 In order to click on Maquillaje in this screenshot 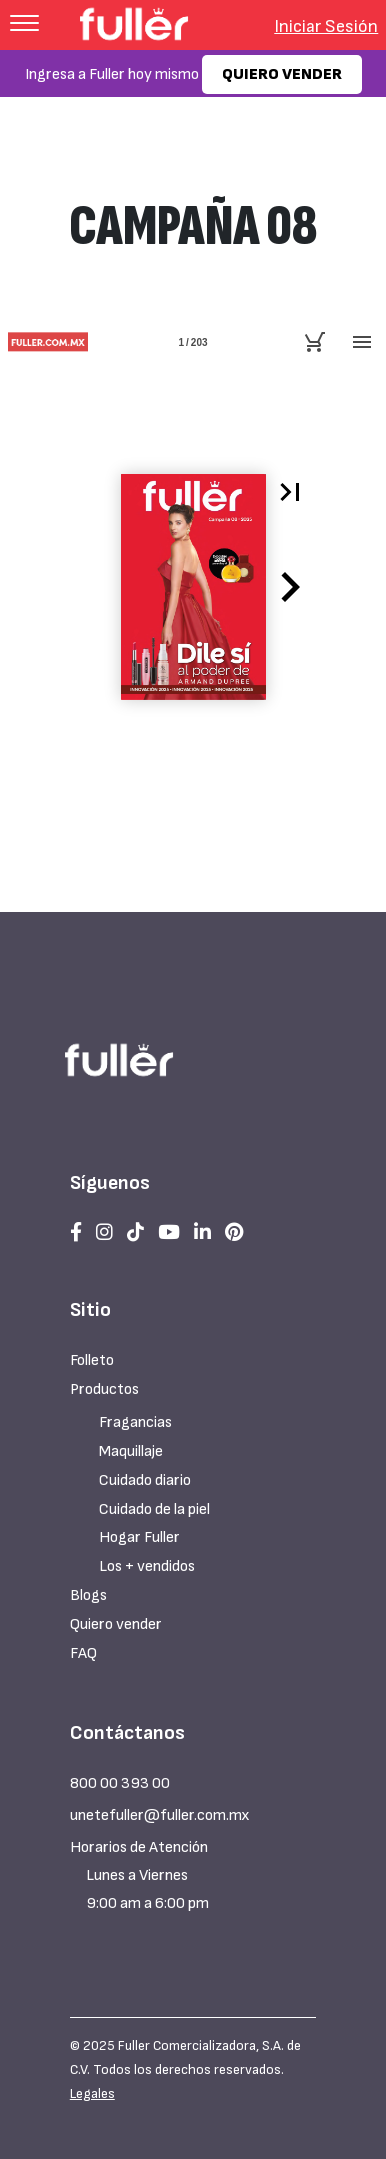, I will do `click(131, 1451)`.